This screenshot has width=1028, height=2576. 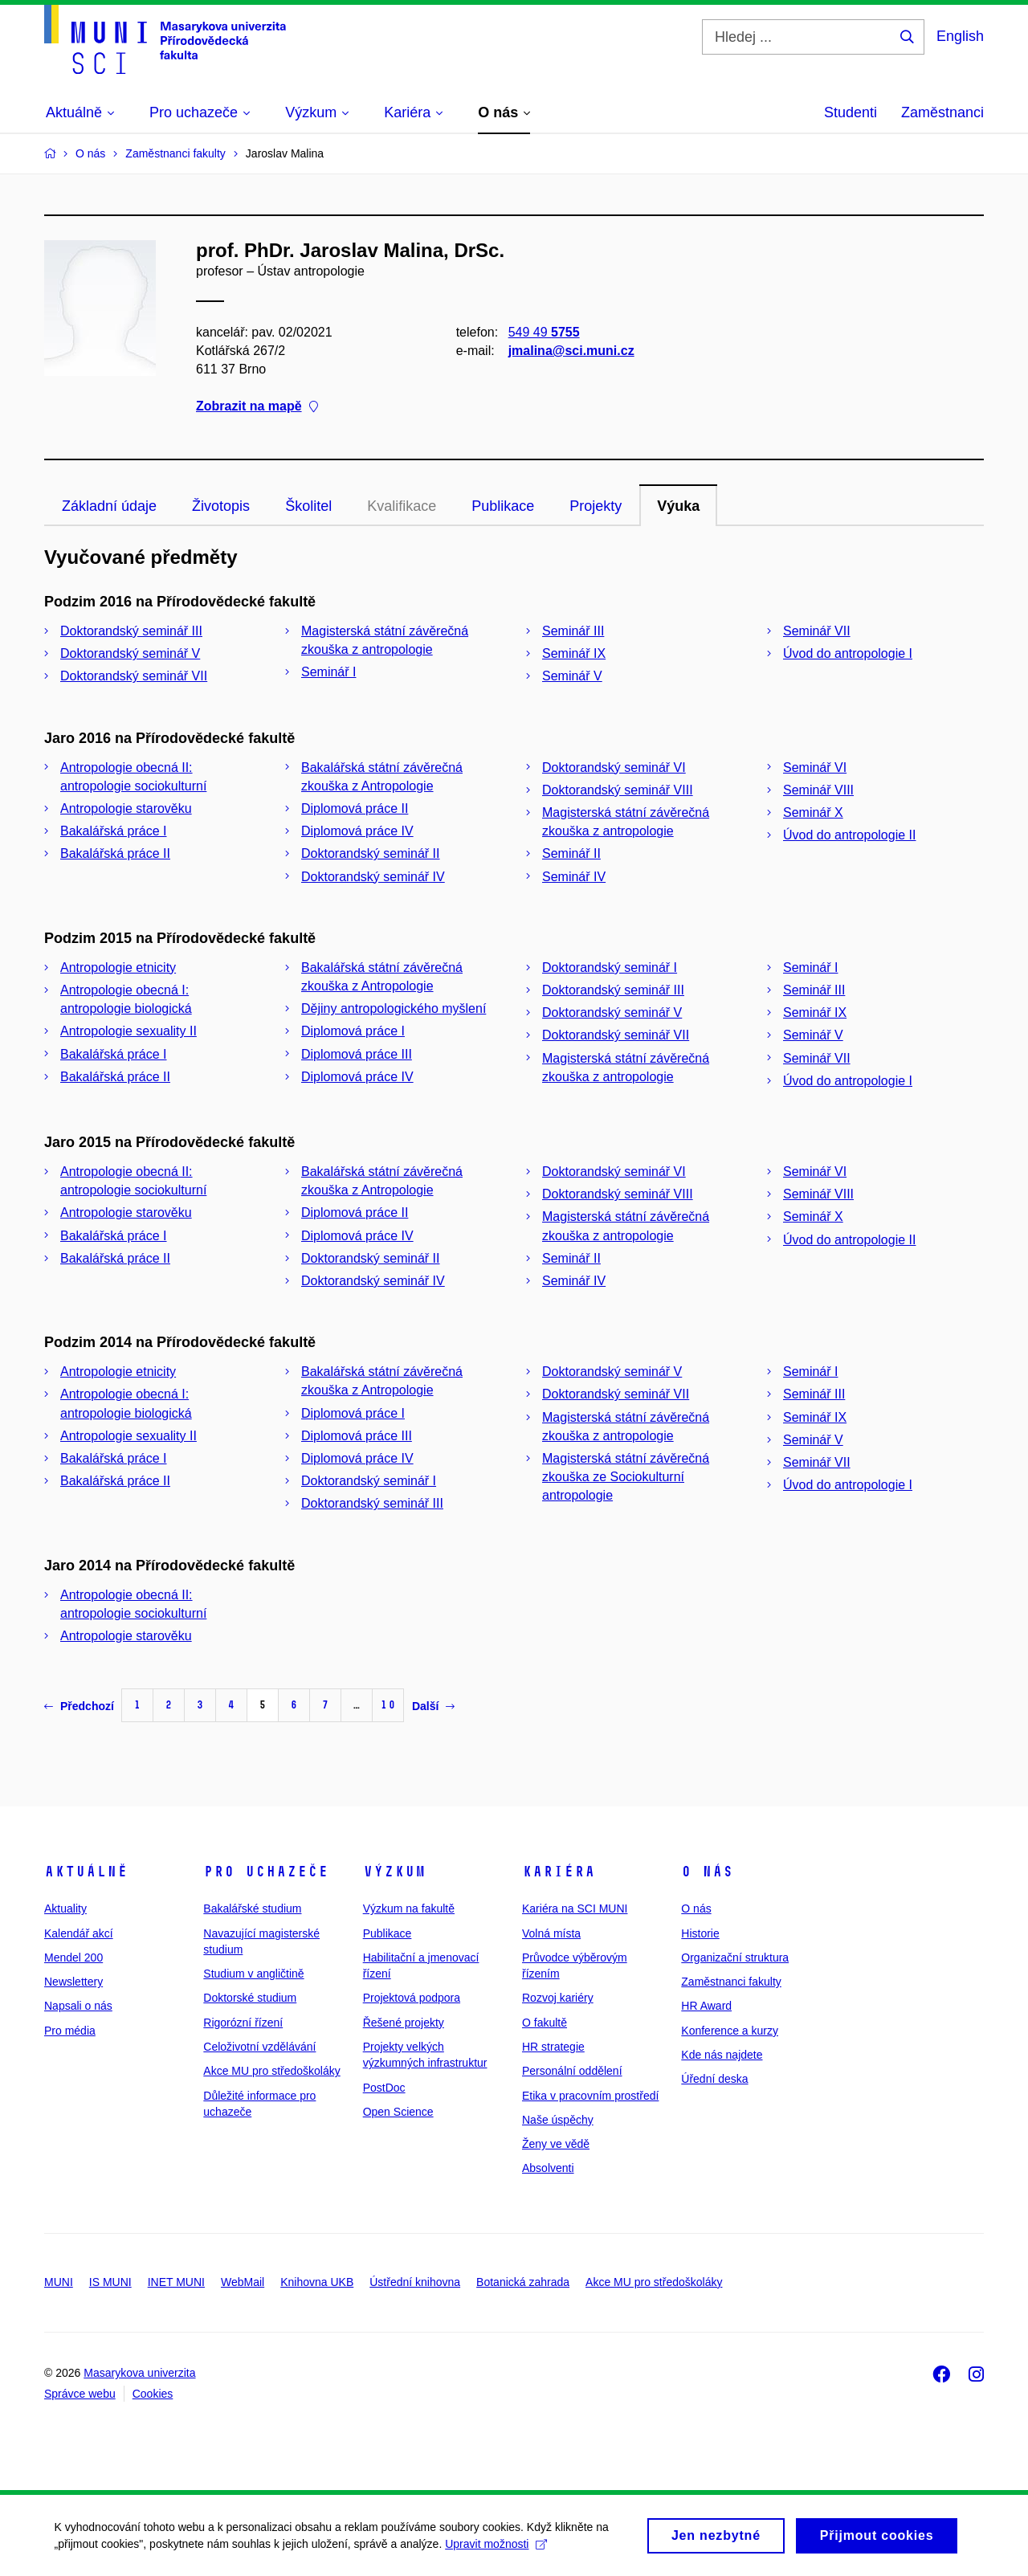 I want to click on Publikace, so click(x=502, y=506).